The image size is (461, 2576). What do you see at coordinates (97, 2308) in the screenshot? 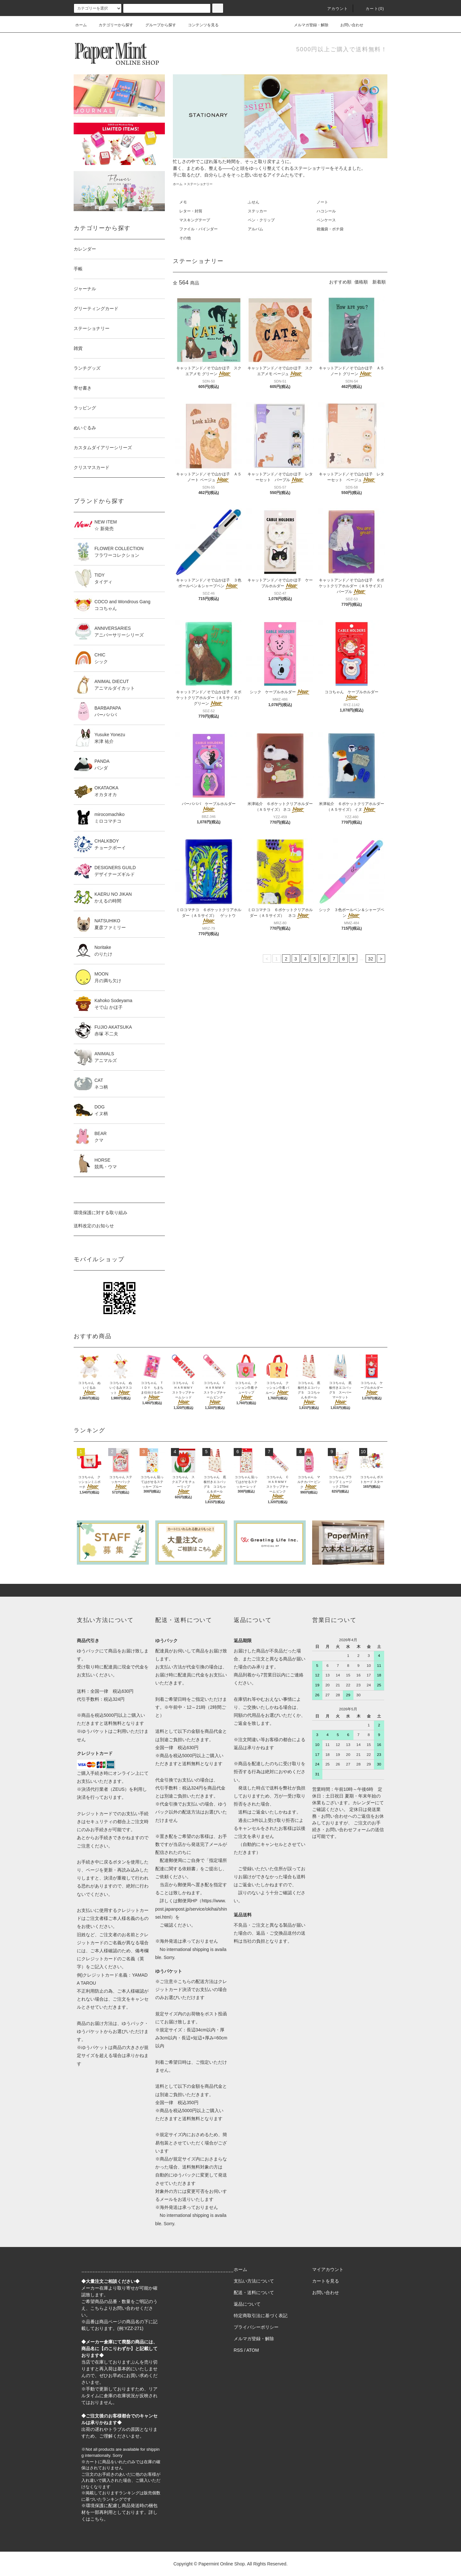
I see `こちら` at bounding box center [97, 2308].